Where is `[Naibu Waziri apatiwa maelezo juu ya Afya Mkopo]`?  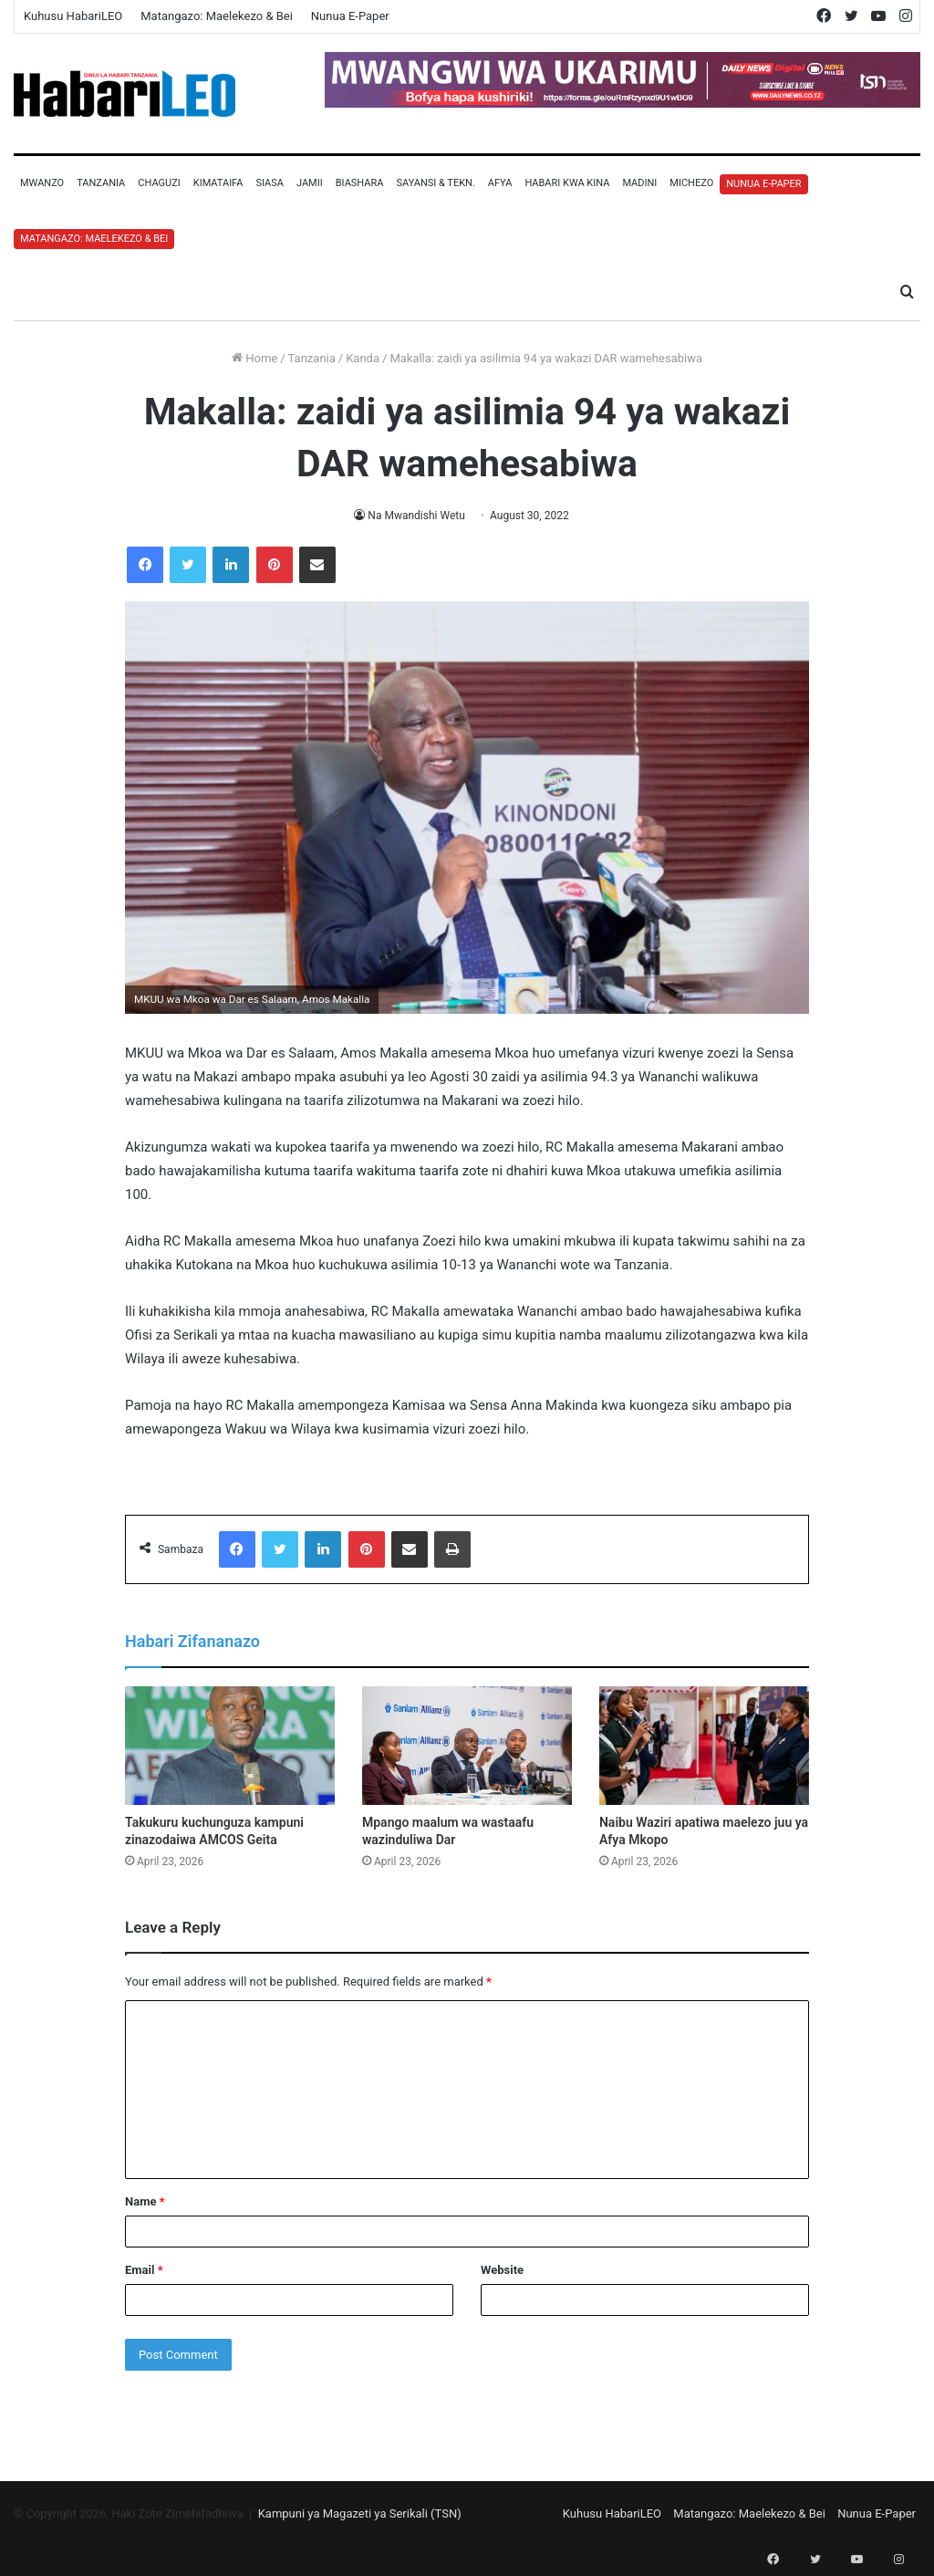
[Naibu Waziri apatiwa maelezo juu ya Afya Mkopo] is located at coordinates (704, 1745).